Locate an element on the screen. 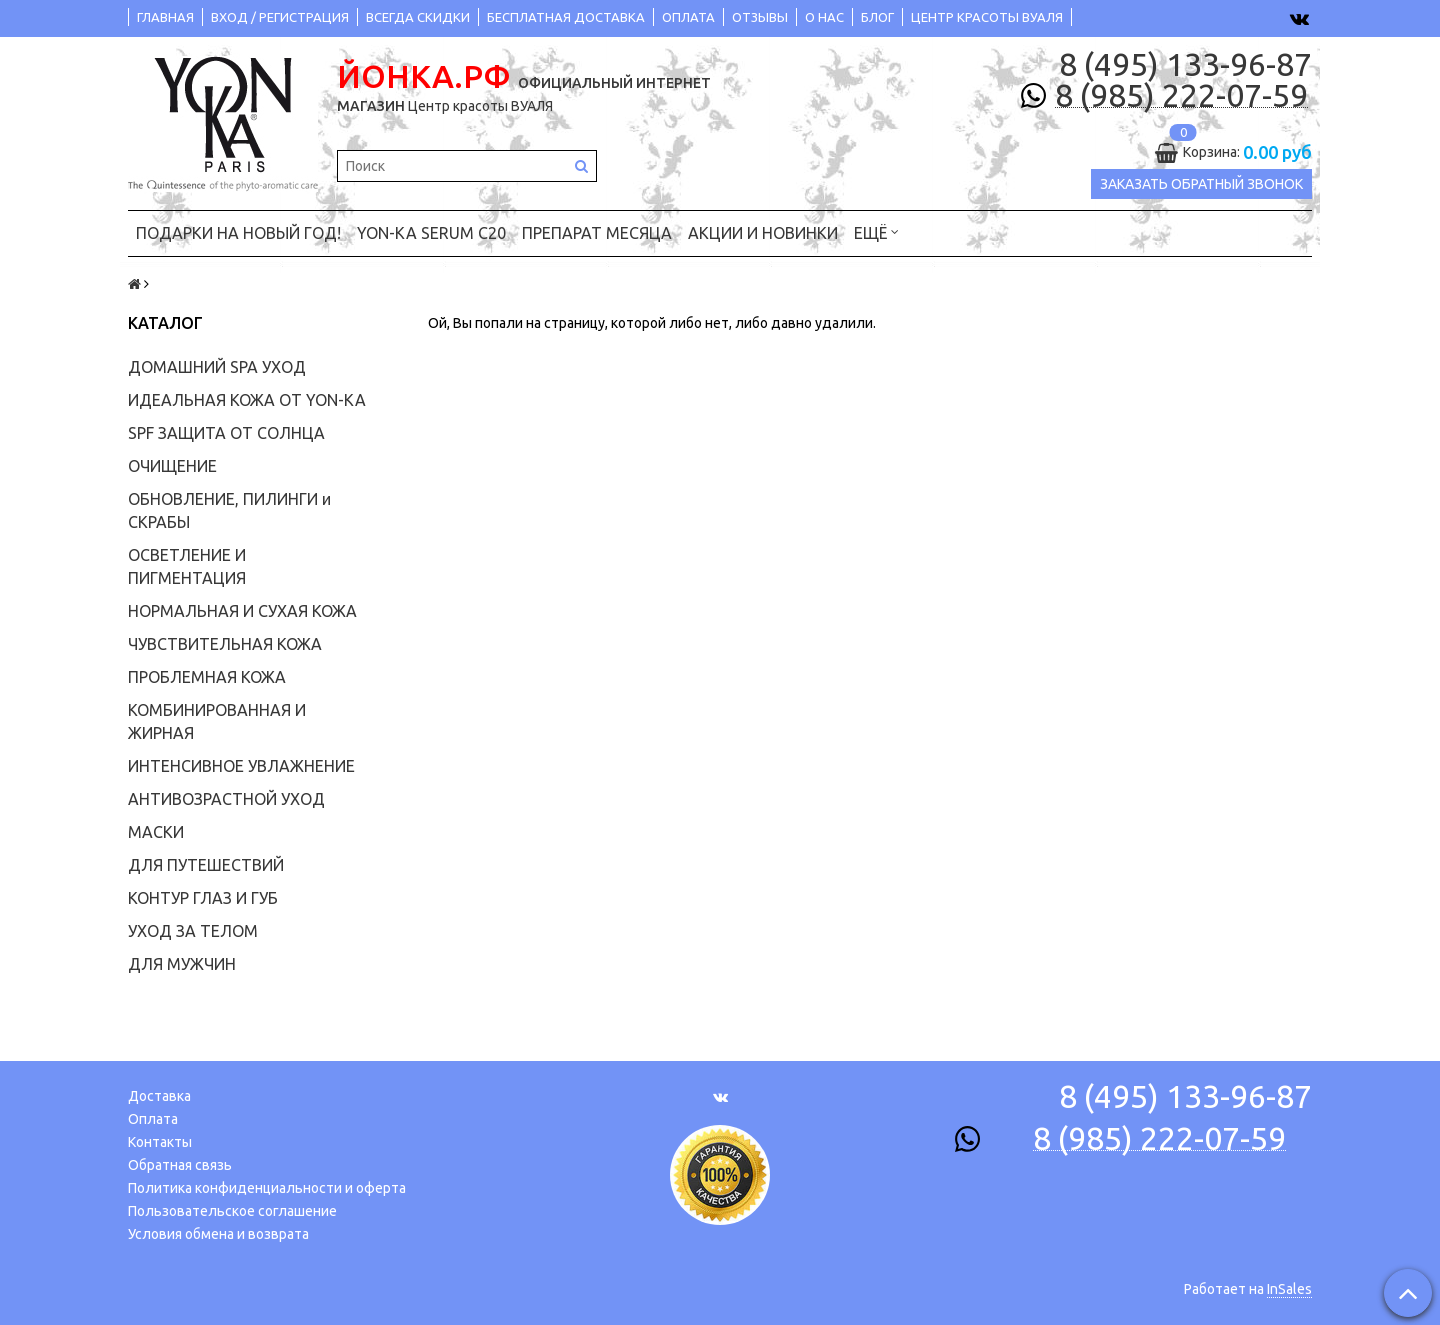  АКЦИИ и НОВИНКИ is located at coordinates (763, 233).